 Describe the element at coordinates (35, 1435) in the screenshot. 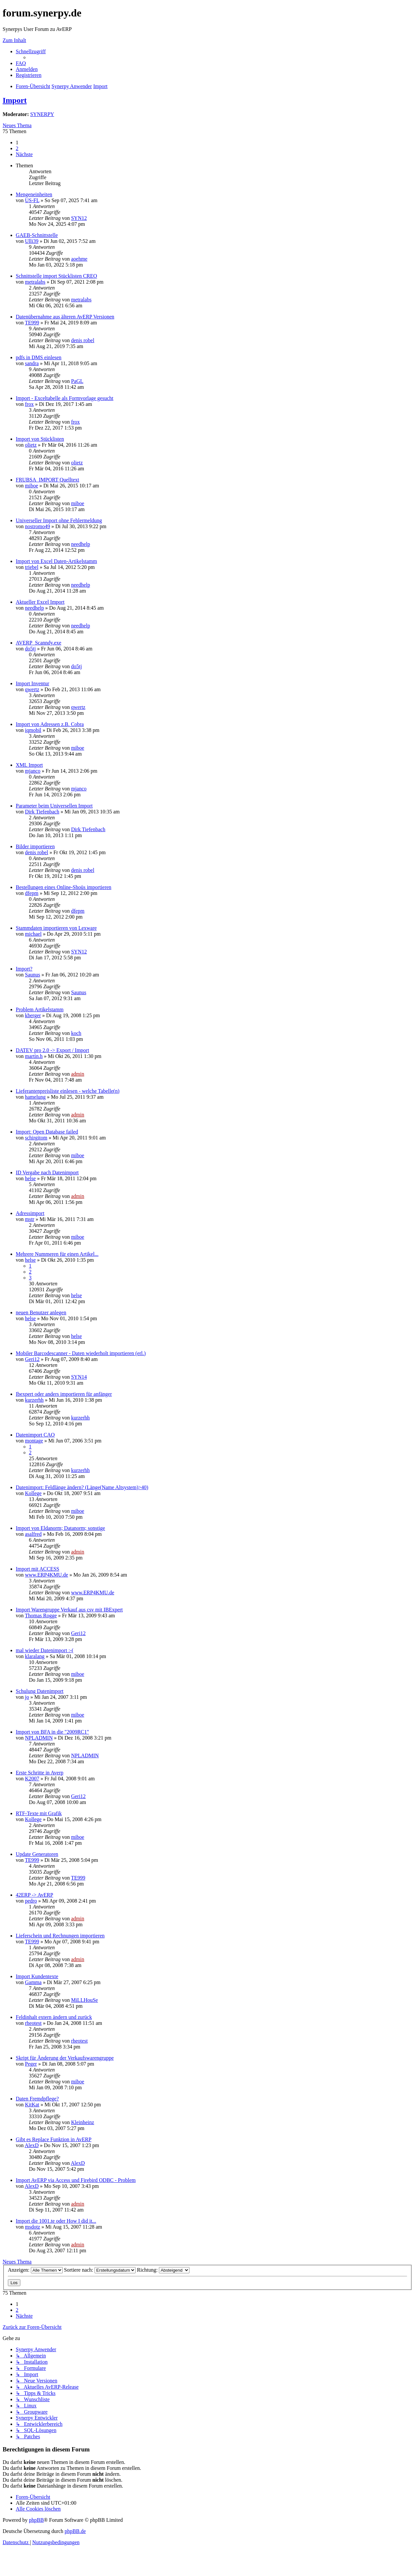

I see `Datenimport CAO` at that location.